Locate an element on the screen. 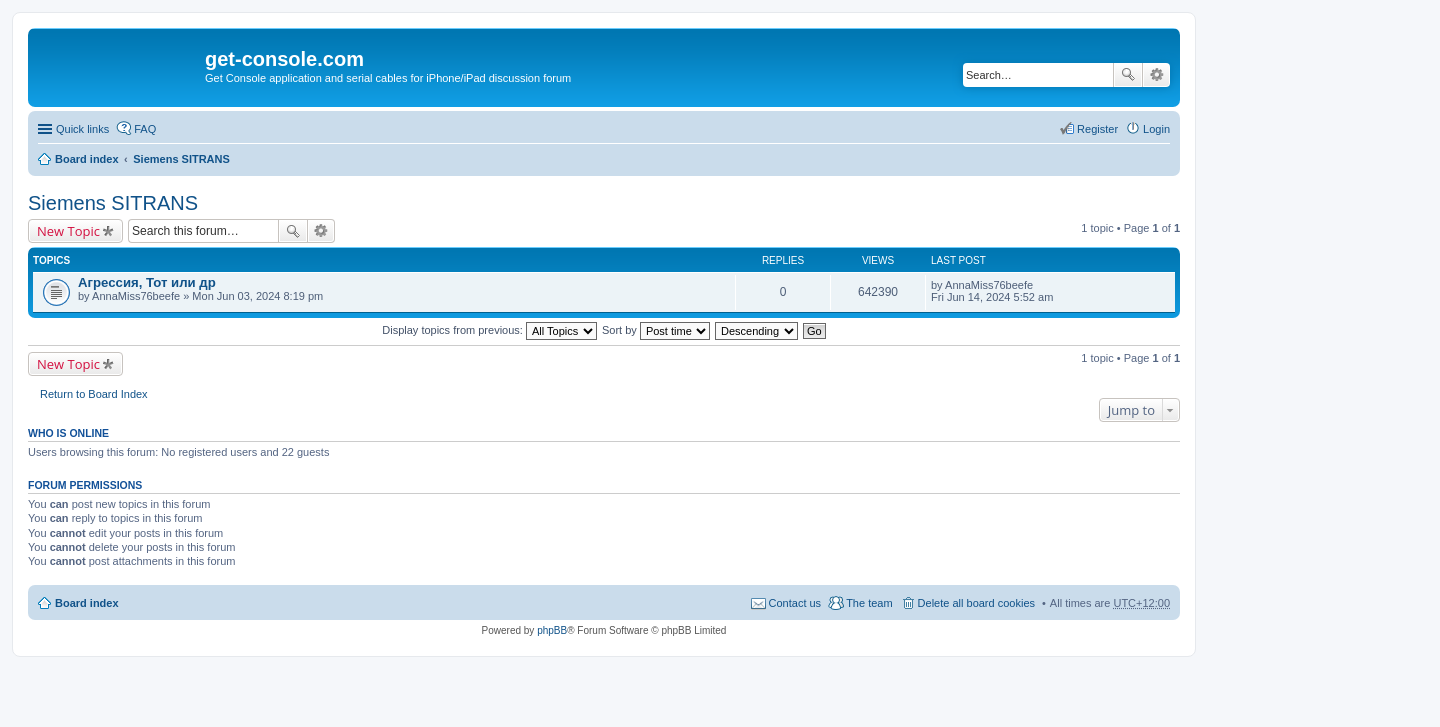 The height and width of the screenshot is (727, 1440). The team [menuitem] is located at coordinates (869, 603).